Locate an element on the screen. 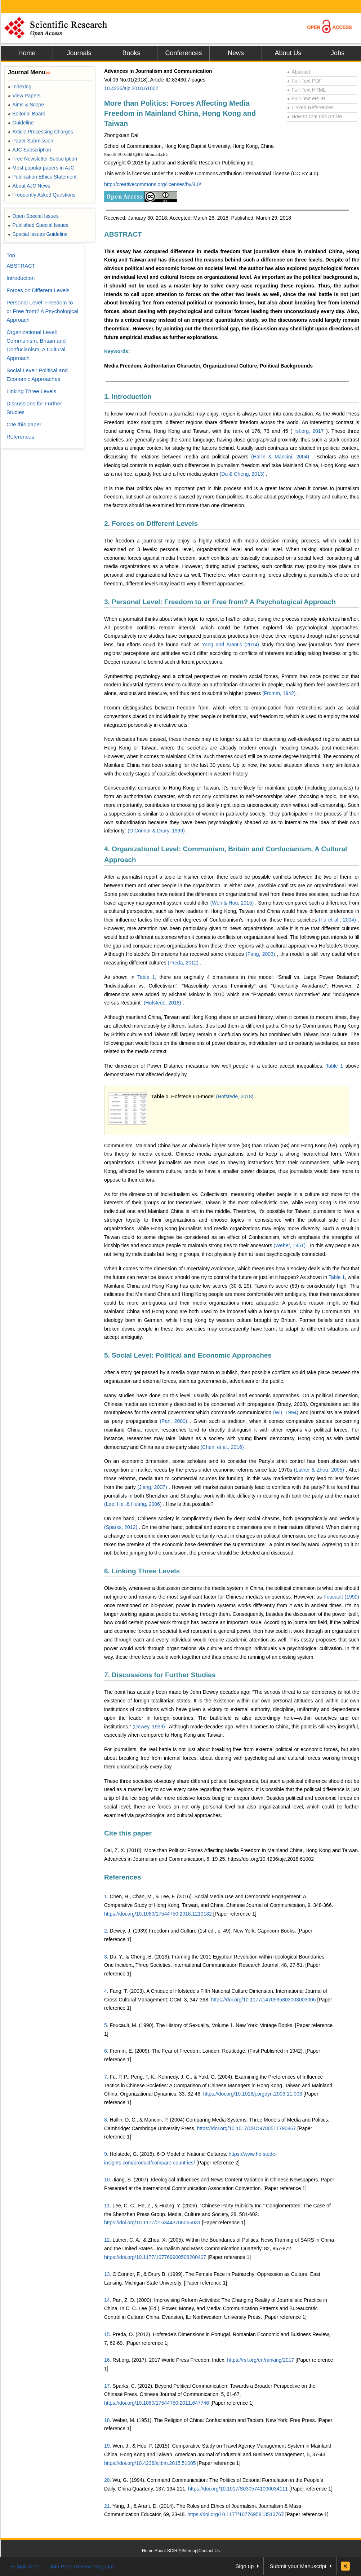 The width and height of the screenshot is (361, 2576). (Sparks, 2012) is located at coordinates (121, 1527).